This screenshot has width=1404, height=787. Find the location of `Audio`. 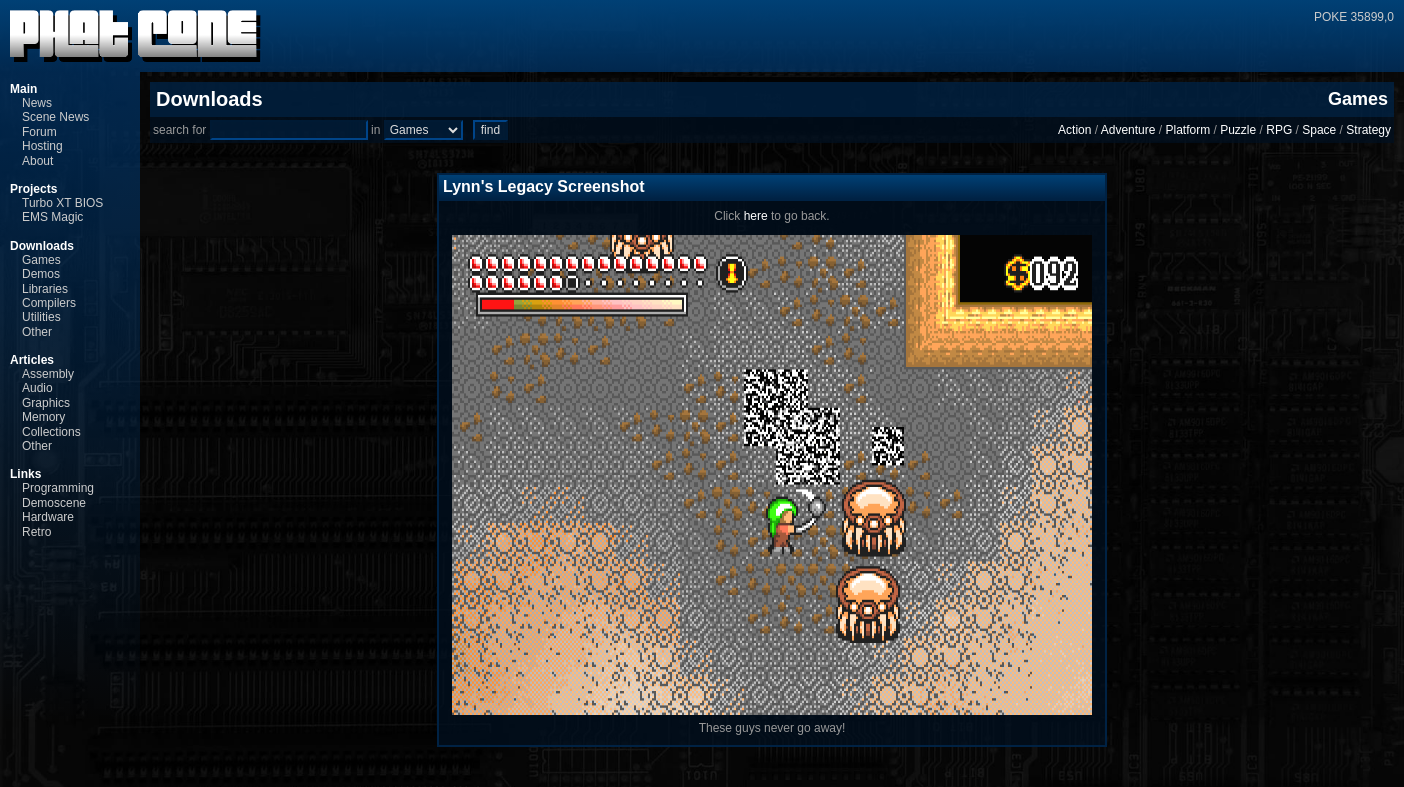

Audio is located at coordinates (37, 388).